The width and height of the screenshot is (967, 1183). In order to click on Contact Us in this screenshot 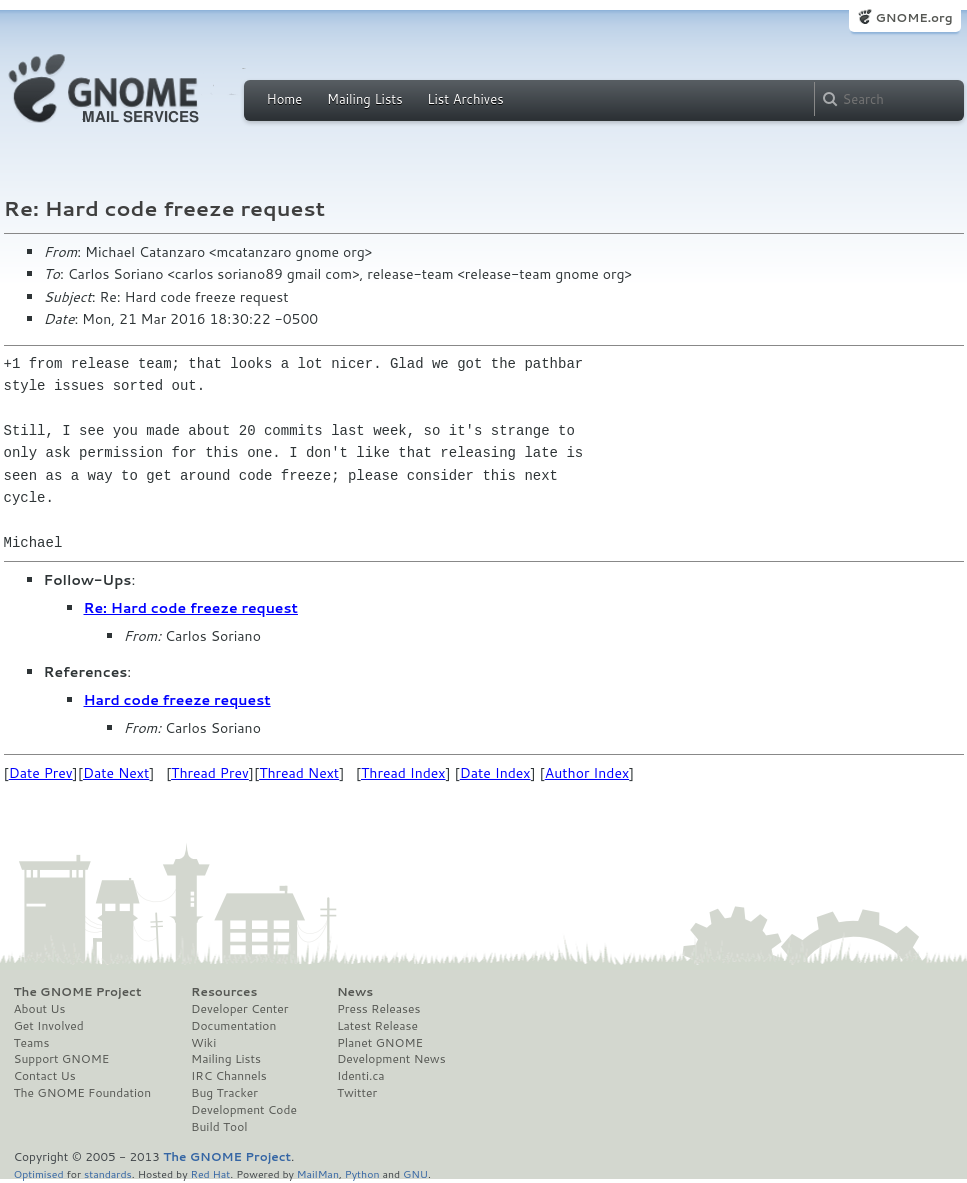, I will do `click(45, 1076)`.